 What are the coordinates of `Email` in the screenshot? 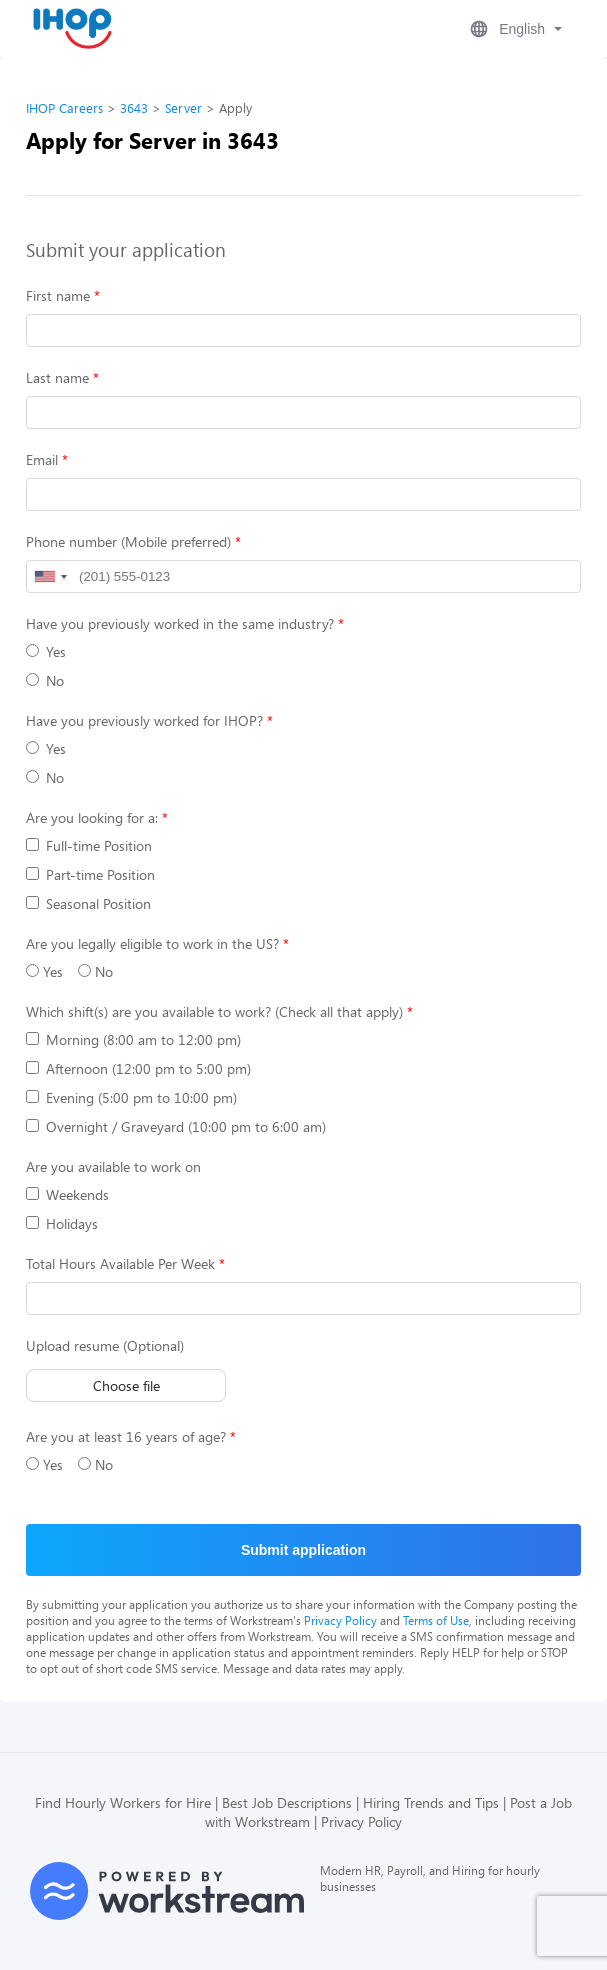 It's located at (42, 459).